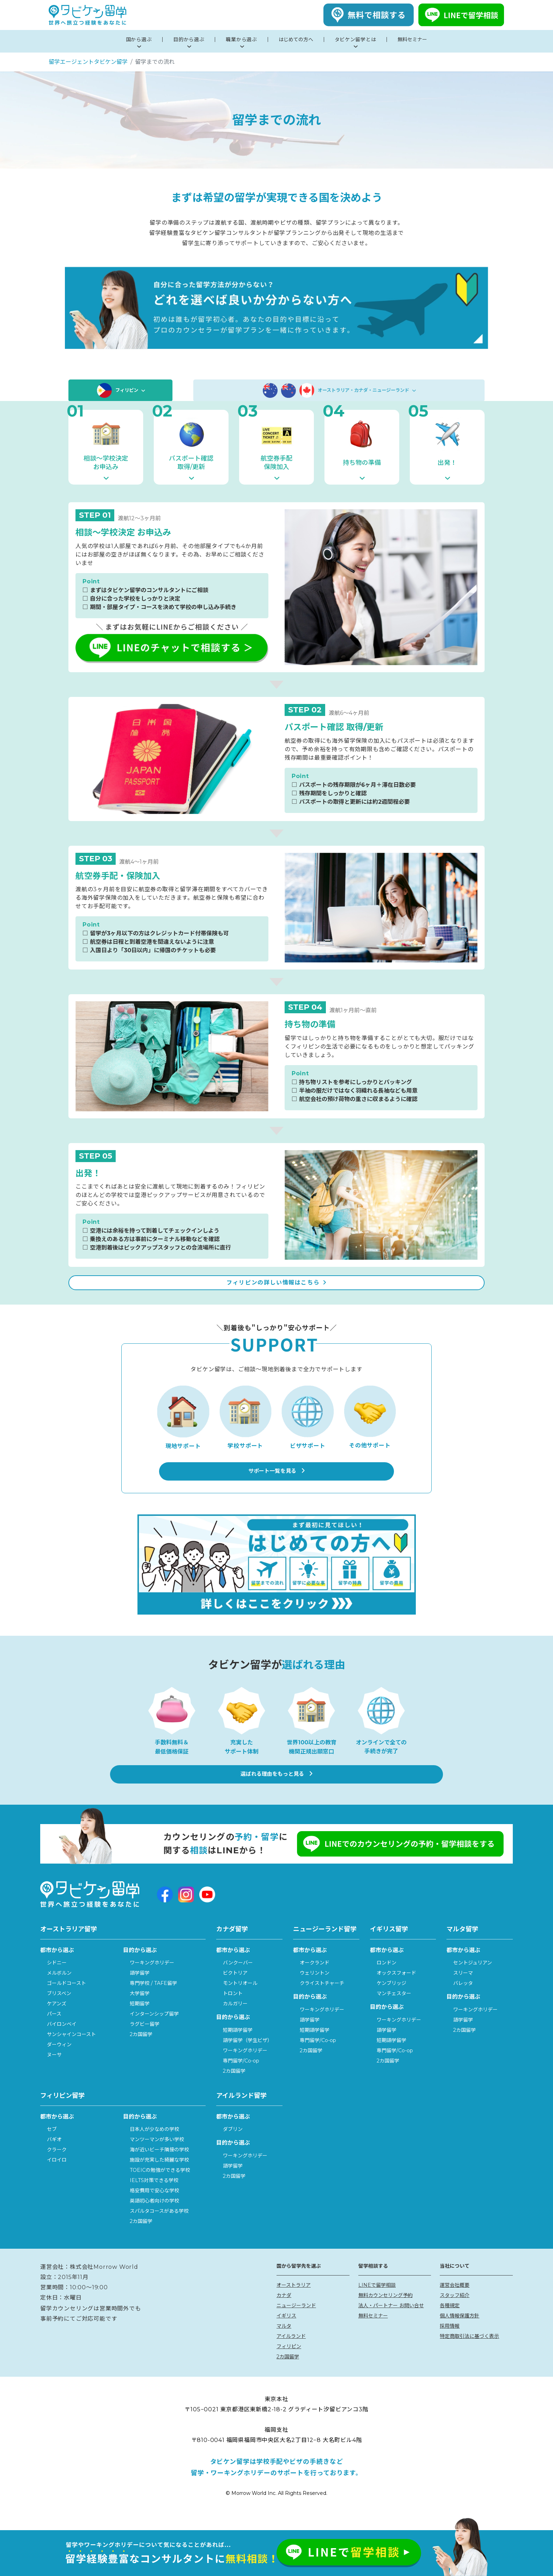 This screenshot has width=553, height=2576. I want to click on 無料カウンセリング予約, so click(385, 2311).